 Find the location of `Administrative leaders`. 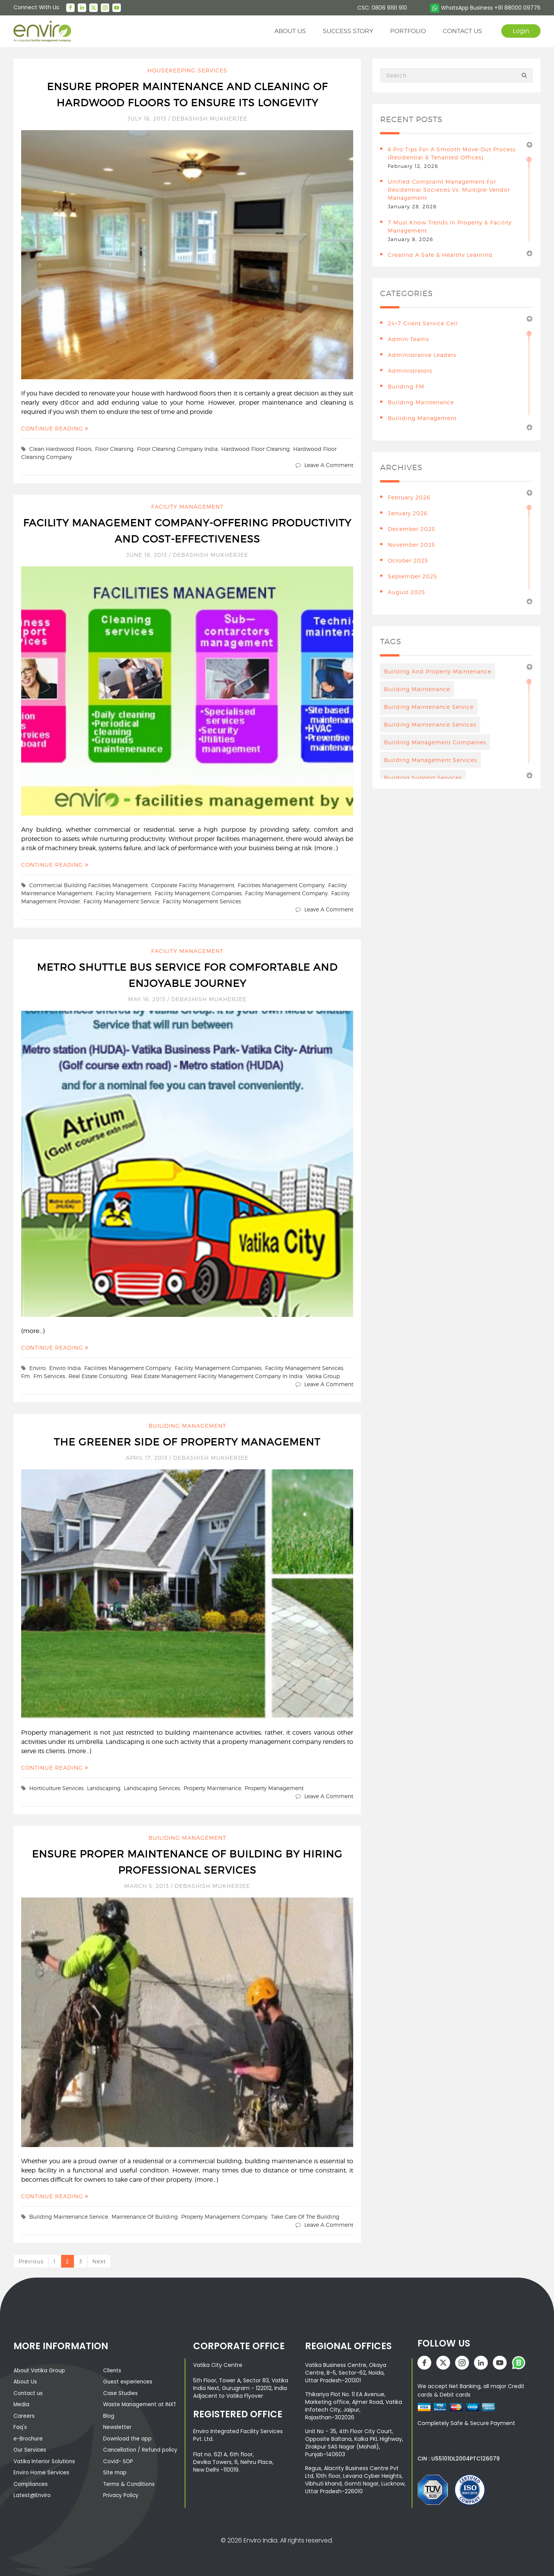

Administrative leaders is located at coordinates (422, 355).